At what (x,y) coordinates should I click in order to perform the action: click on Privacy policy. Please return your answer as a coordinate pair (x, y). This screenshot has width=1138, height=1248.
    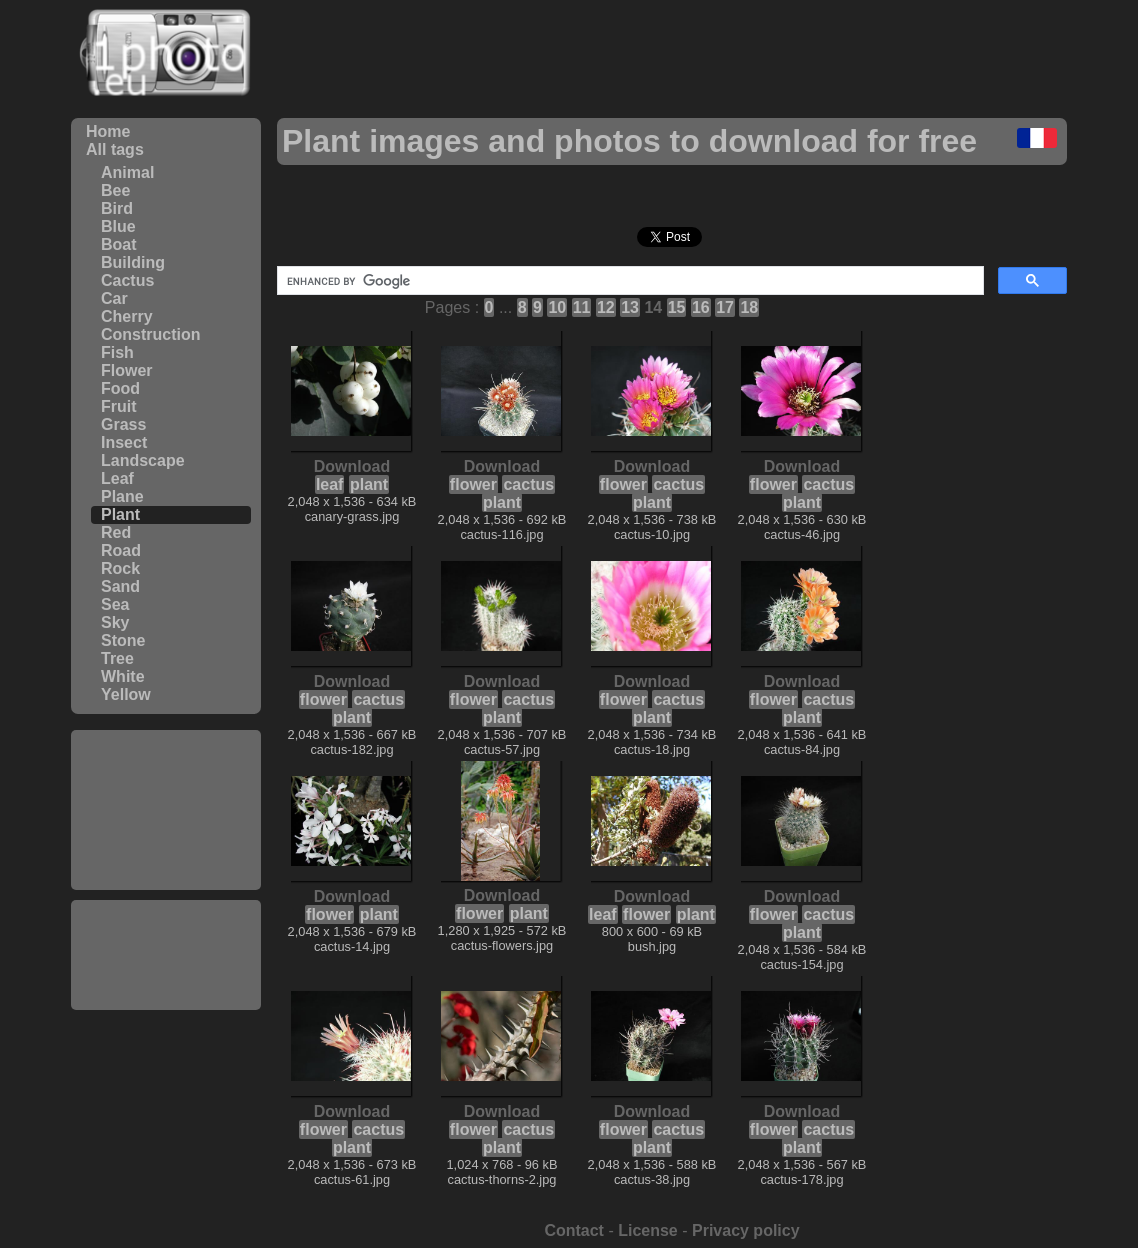
    Looking at the image, I should click on (746, 1230).